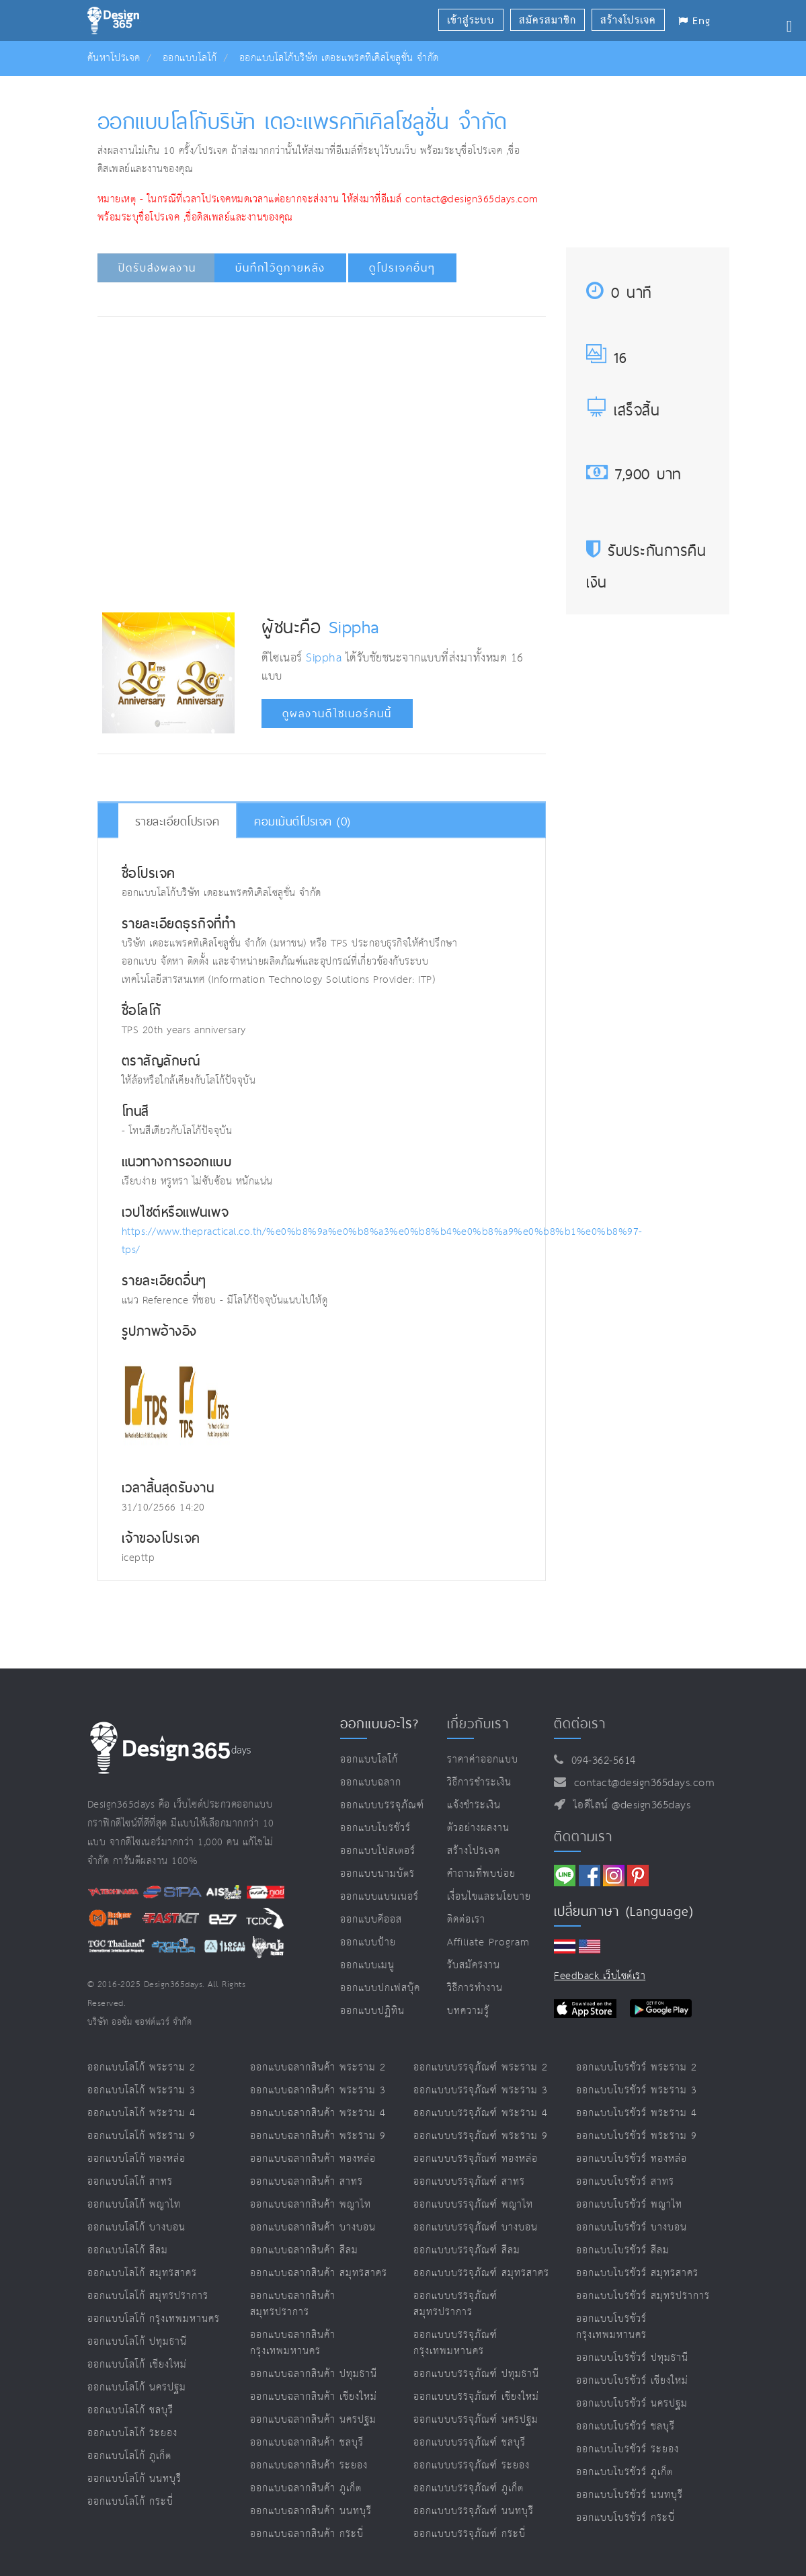  I want to click on Feedback เว็บไซต์เรา, so click(599, 1976).